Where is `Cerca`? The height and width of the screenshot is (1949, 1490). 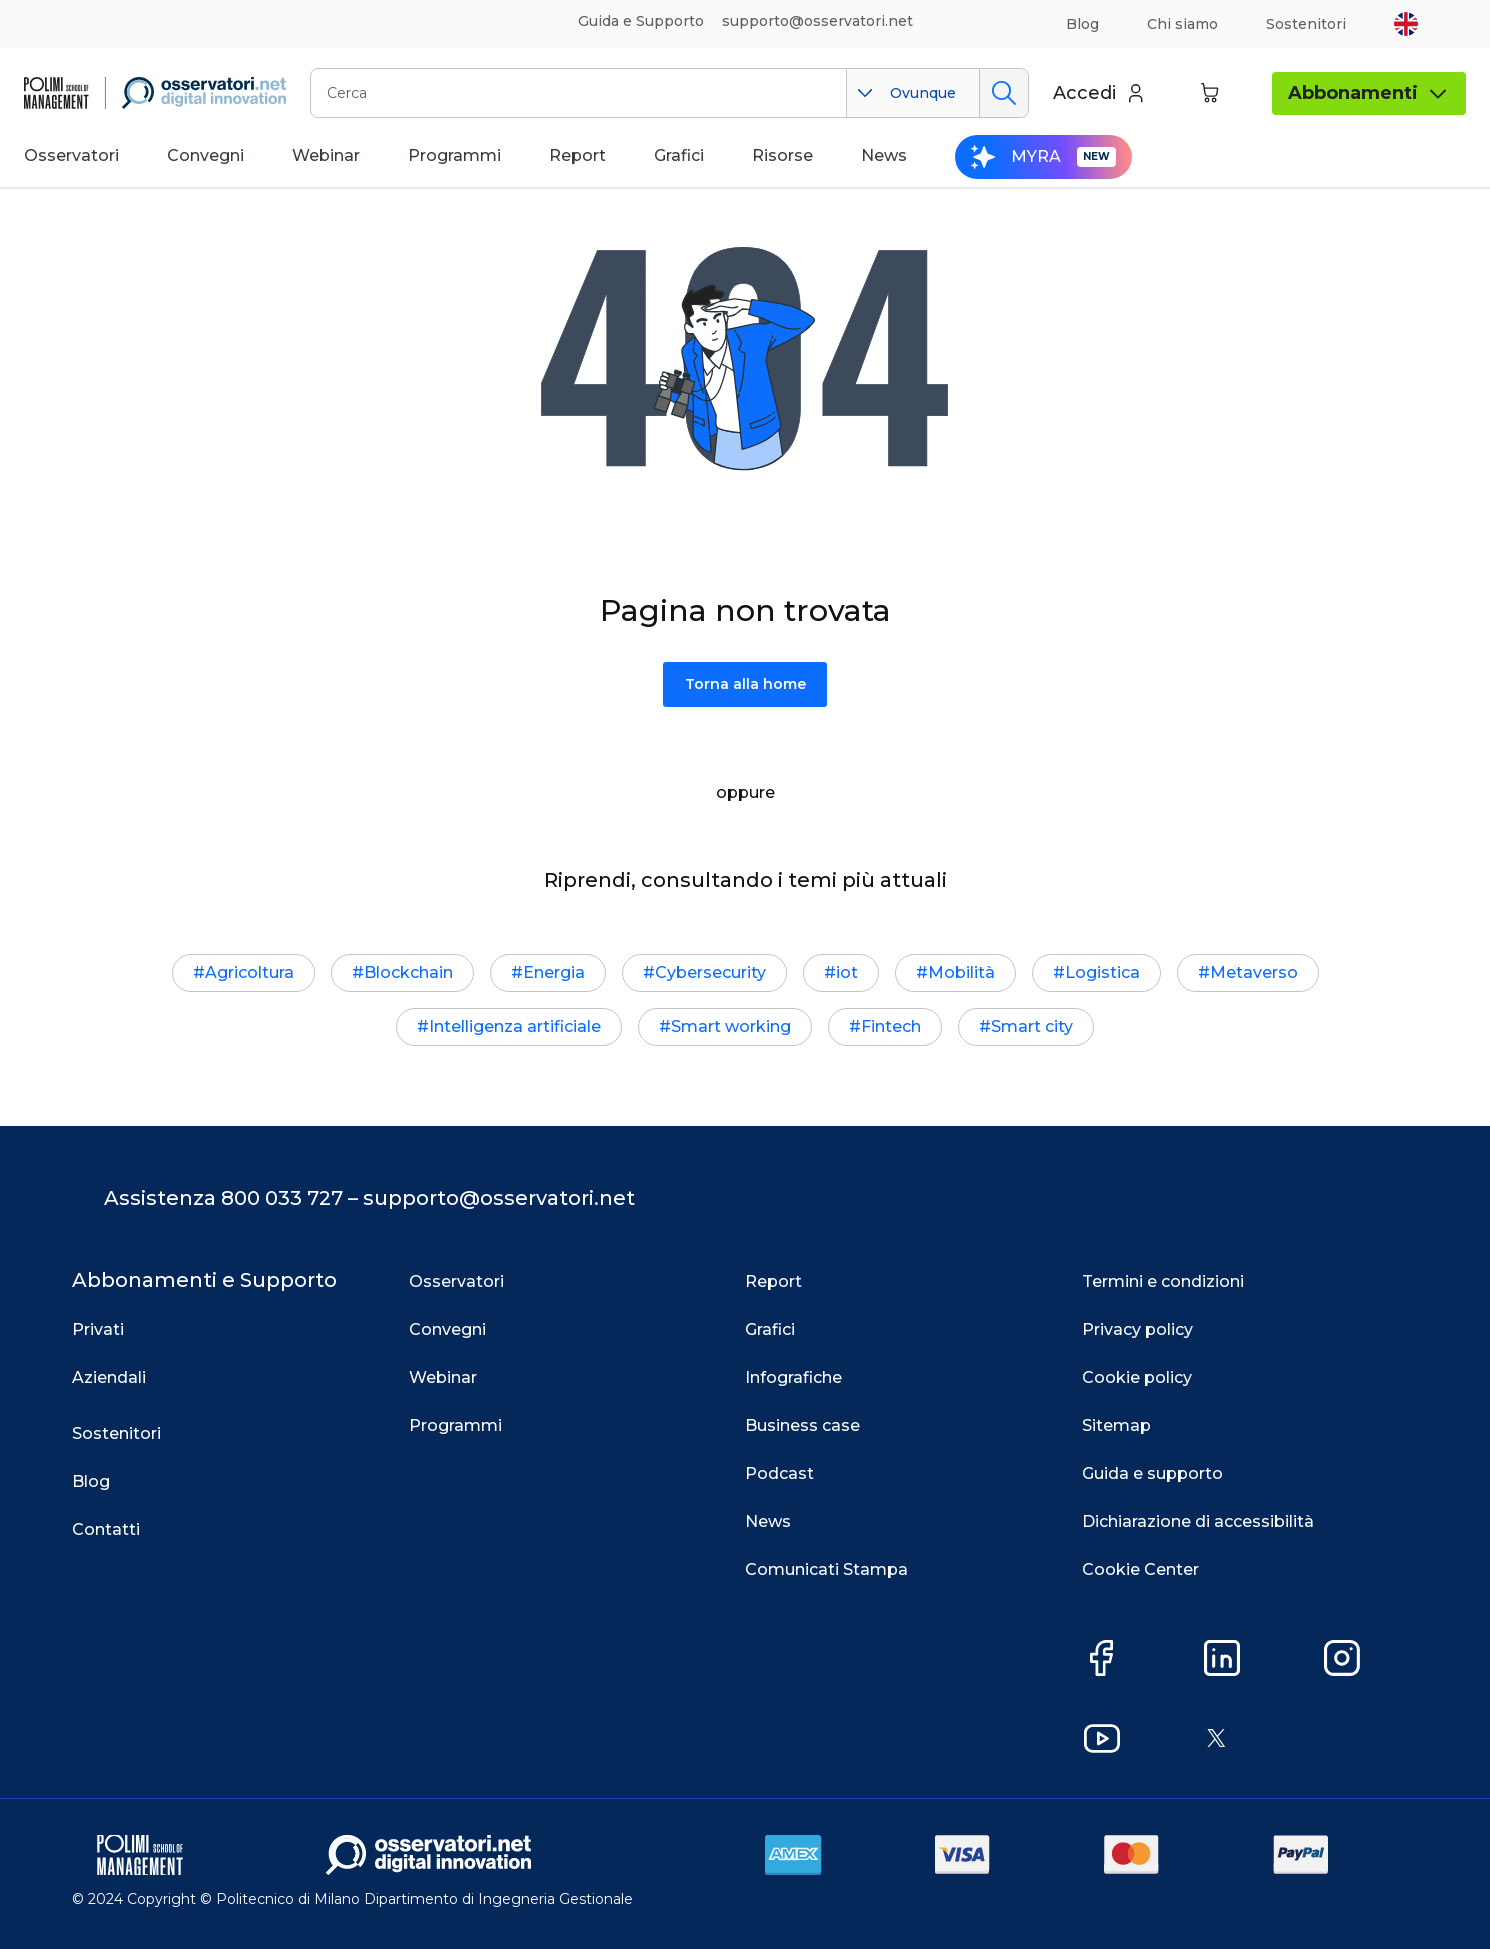 Cerca is located at coordinates (1003, 93).